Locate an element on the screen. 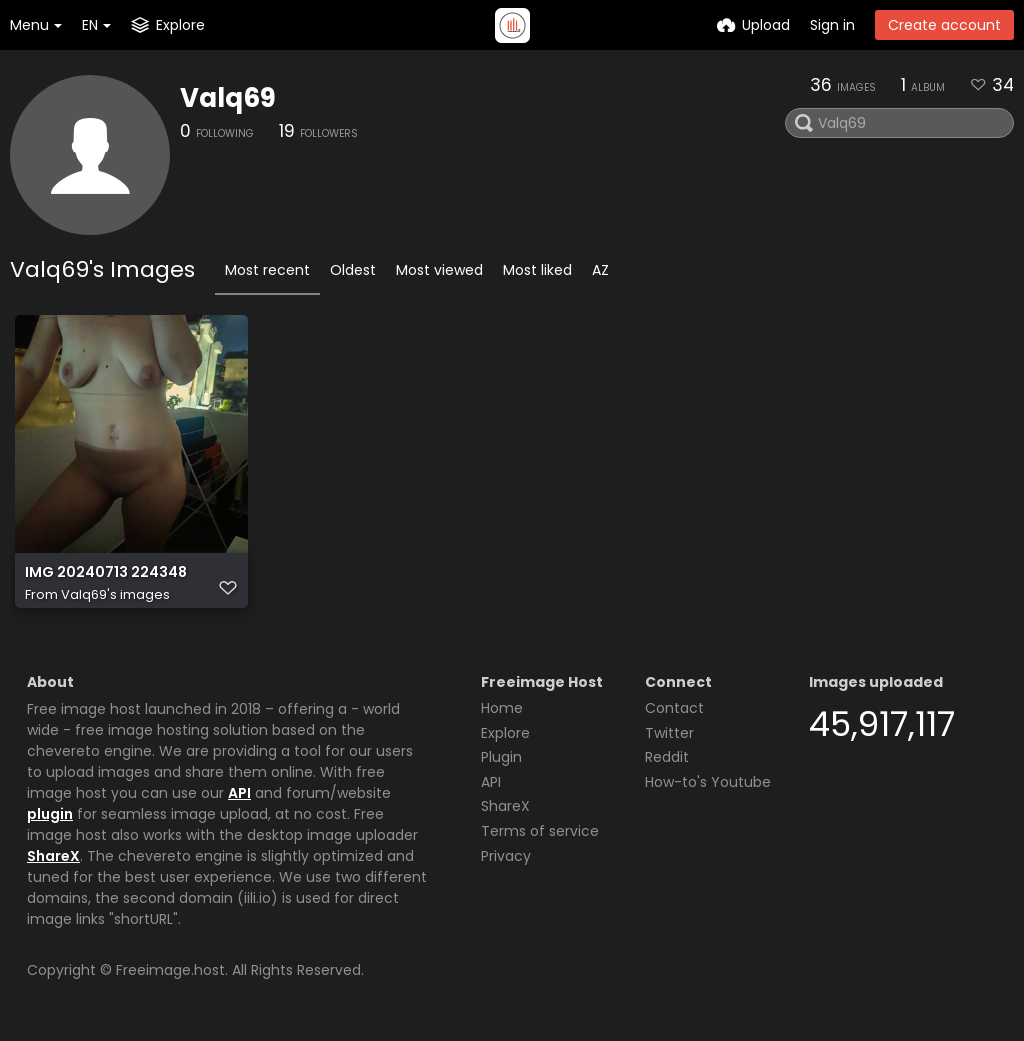 The height and width of the screenshot is (1041, 1024). Terms of service is located at coordinates (540, 831).